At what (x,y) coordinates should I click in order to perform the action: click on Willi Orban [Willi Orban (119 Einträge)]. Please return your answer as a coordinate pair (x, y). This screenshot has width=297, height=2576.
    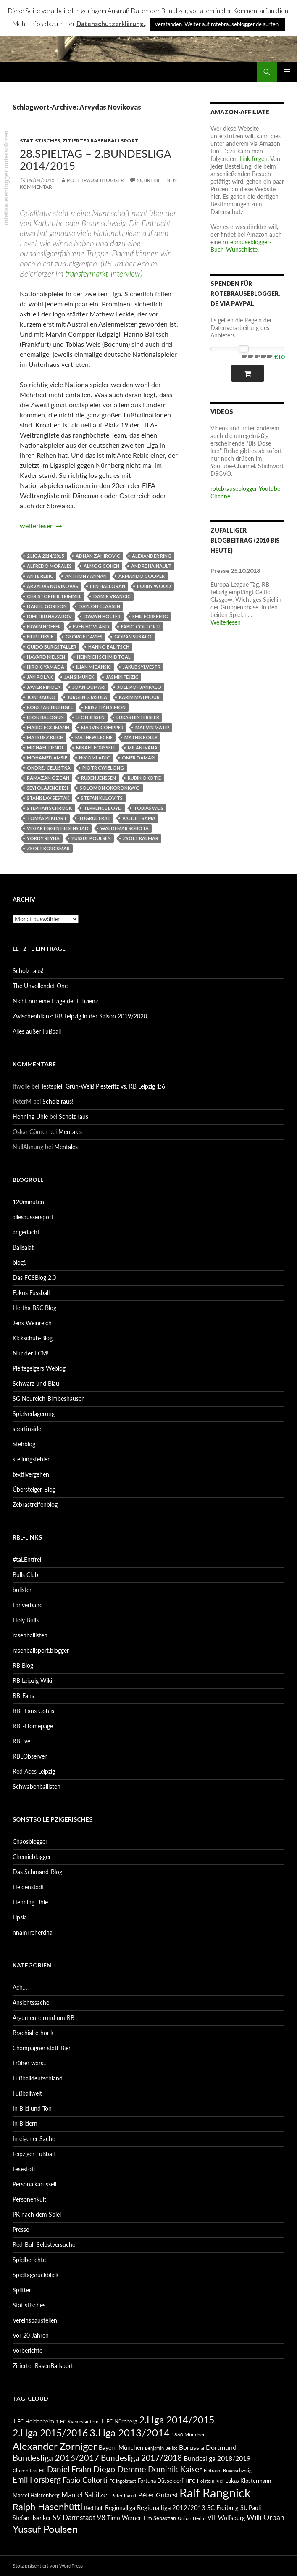
    Looking at the image, I should click on (265, 2517).